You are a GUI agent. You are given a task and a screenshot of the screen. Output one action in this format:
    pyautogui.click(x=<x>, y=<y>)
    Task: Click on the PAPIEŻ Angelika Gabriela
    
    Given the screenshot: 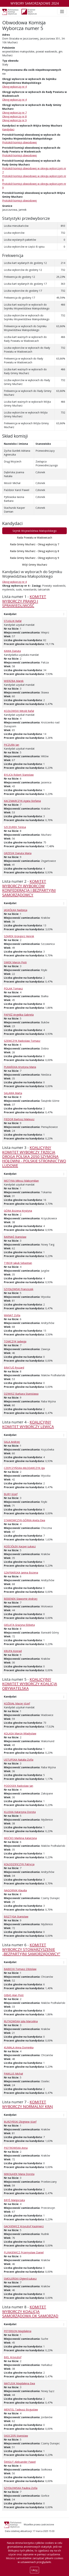 What is the action you would take?
    pyautogui.click(x=19, y=1014)
    